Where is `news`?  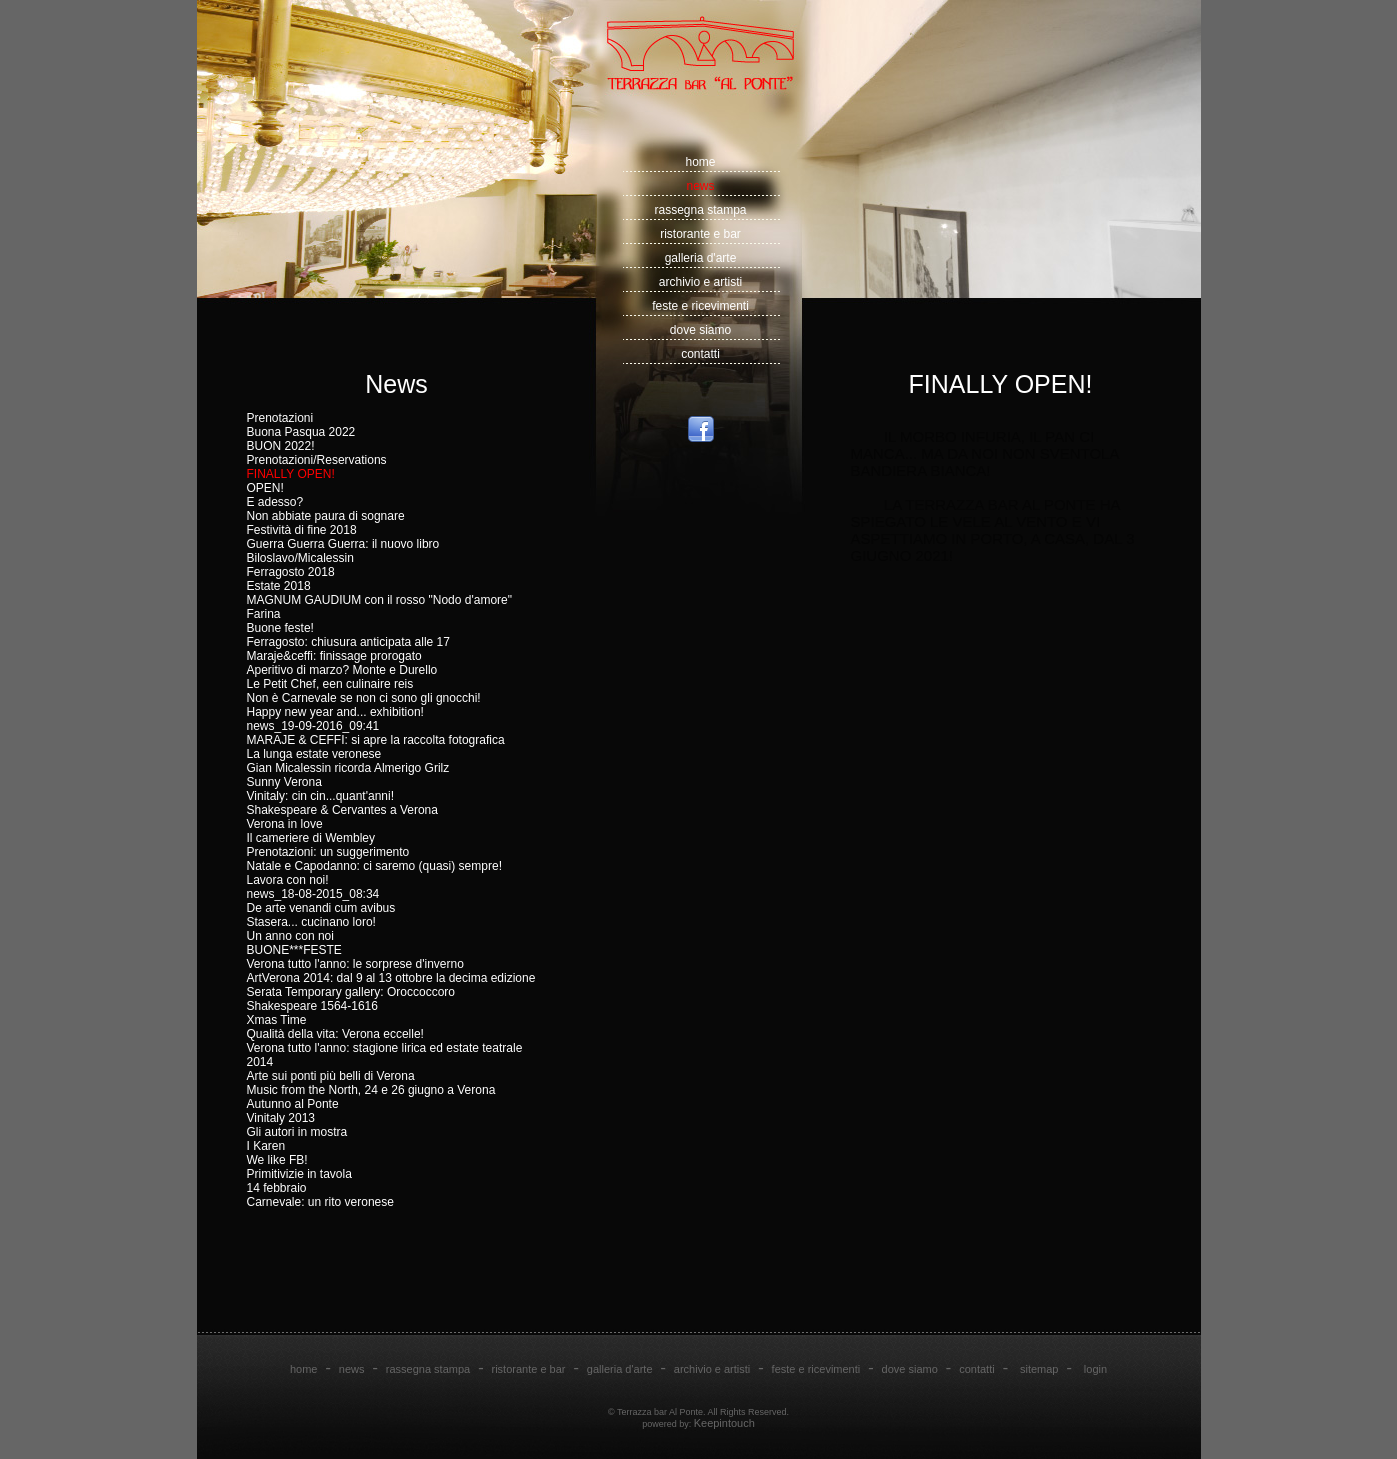 news is located at coordinates (700, 186).